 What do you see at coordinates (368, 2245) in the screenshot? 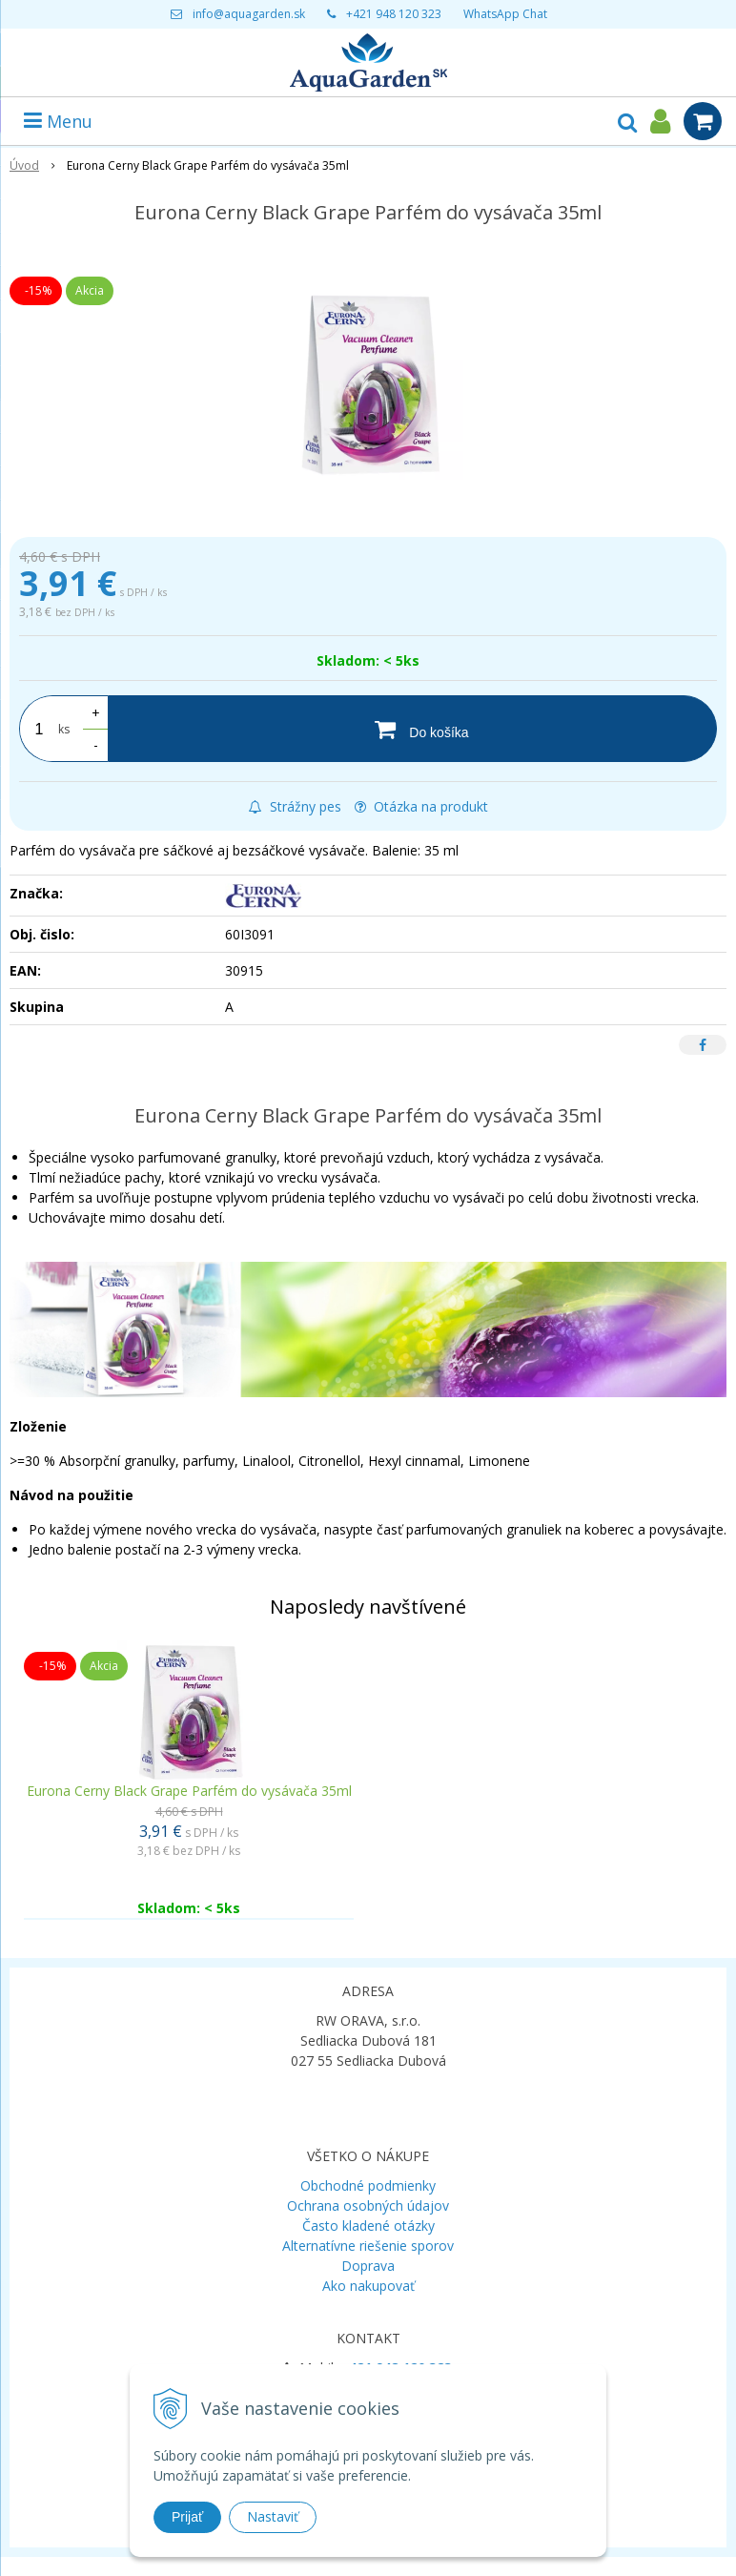
I see `Alternatívne riešenie sporov` at bounding box center [368, 2245].